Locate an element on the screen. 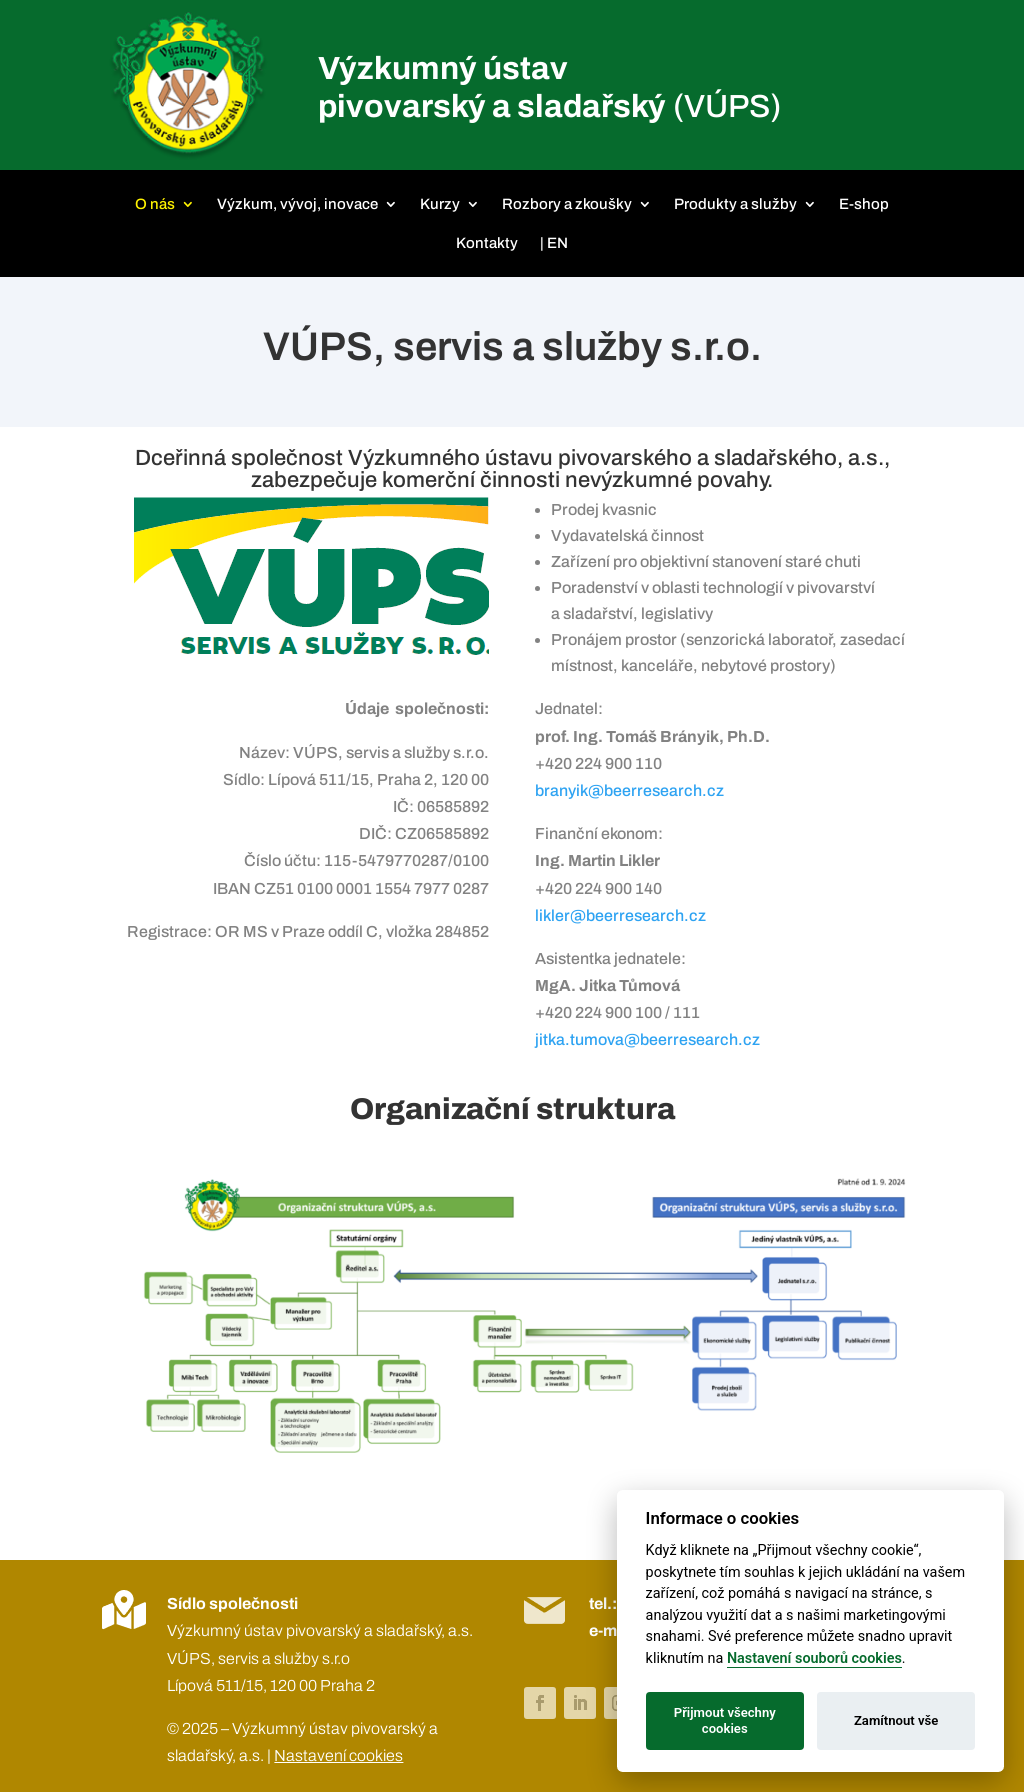  Výzkum, vývoj, inovace is located at coordinates (297, 204).